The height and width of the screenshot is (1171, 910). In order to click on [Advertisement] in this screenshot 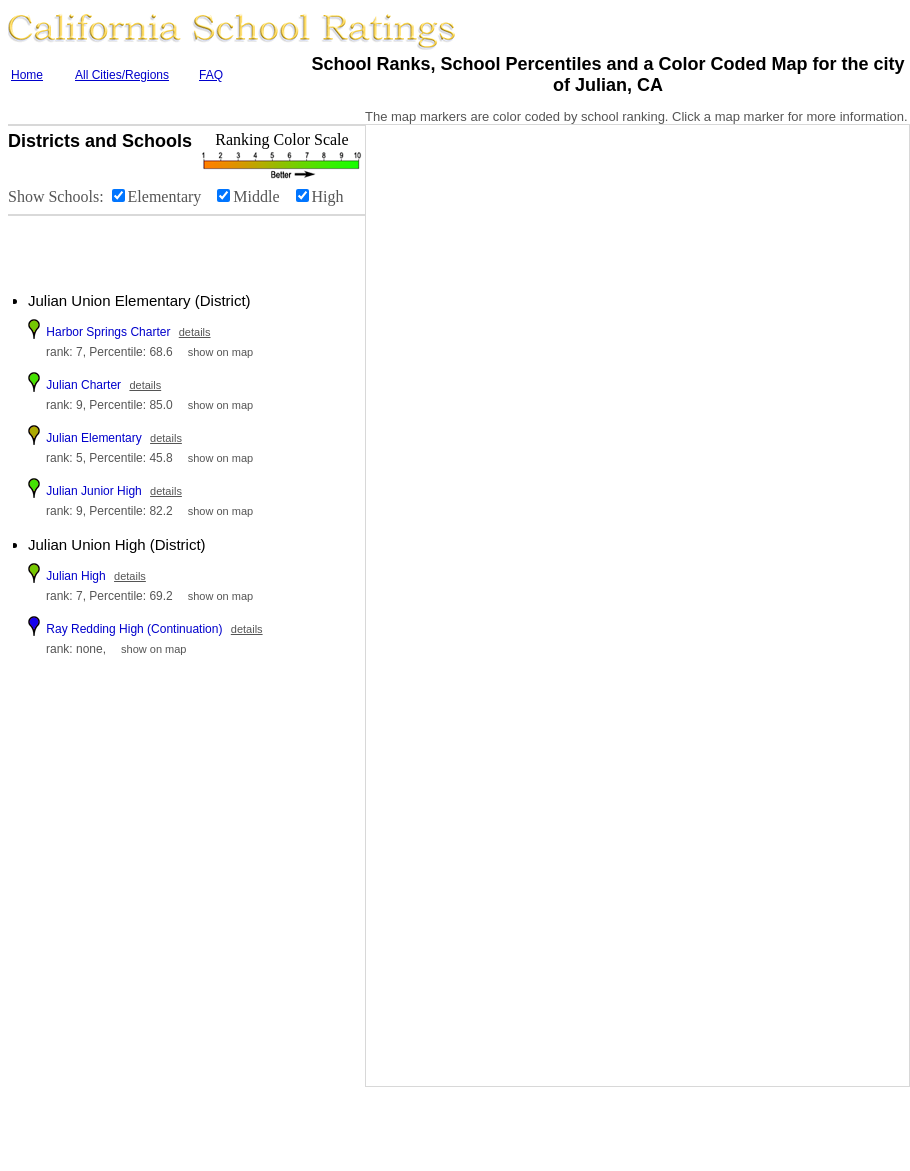, I will do `click(130, 246)`.